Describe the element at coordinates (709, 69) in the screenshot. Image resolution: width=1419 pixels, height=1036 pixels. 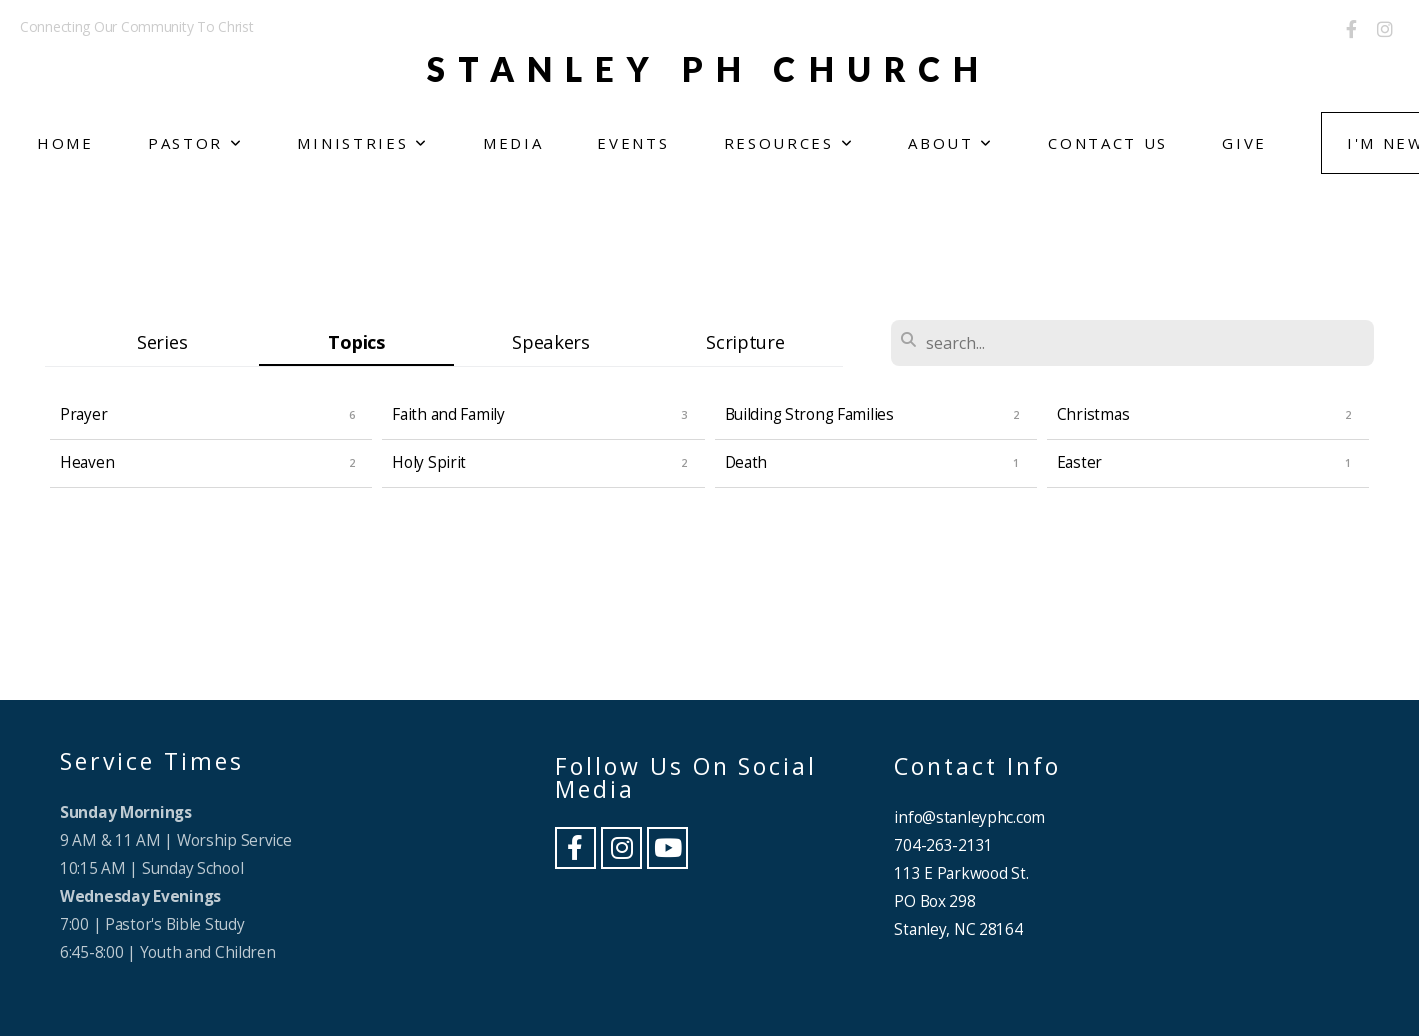
I see `STANLEY PH CHURCH` at that location.